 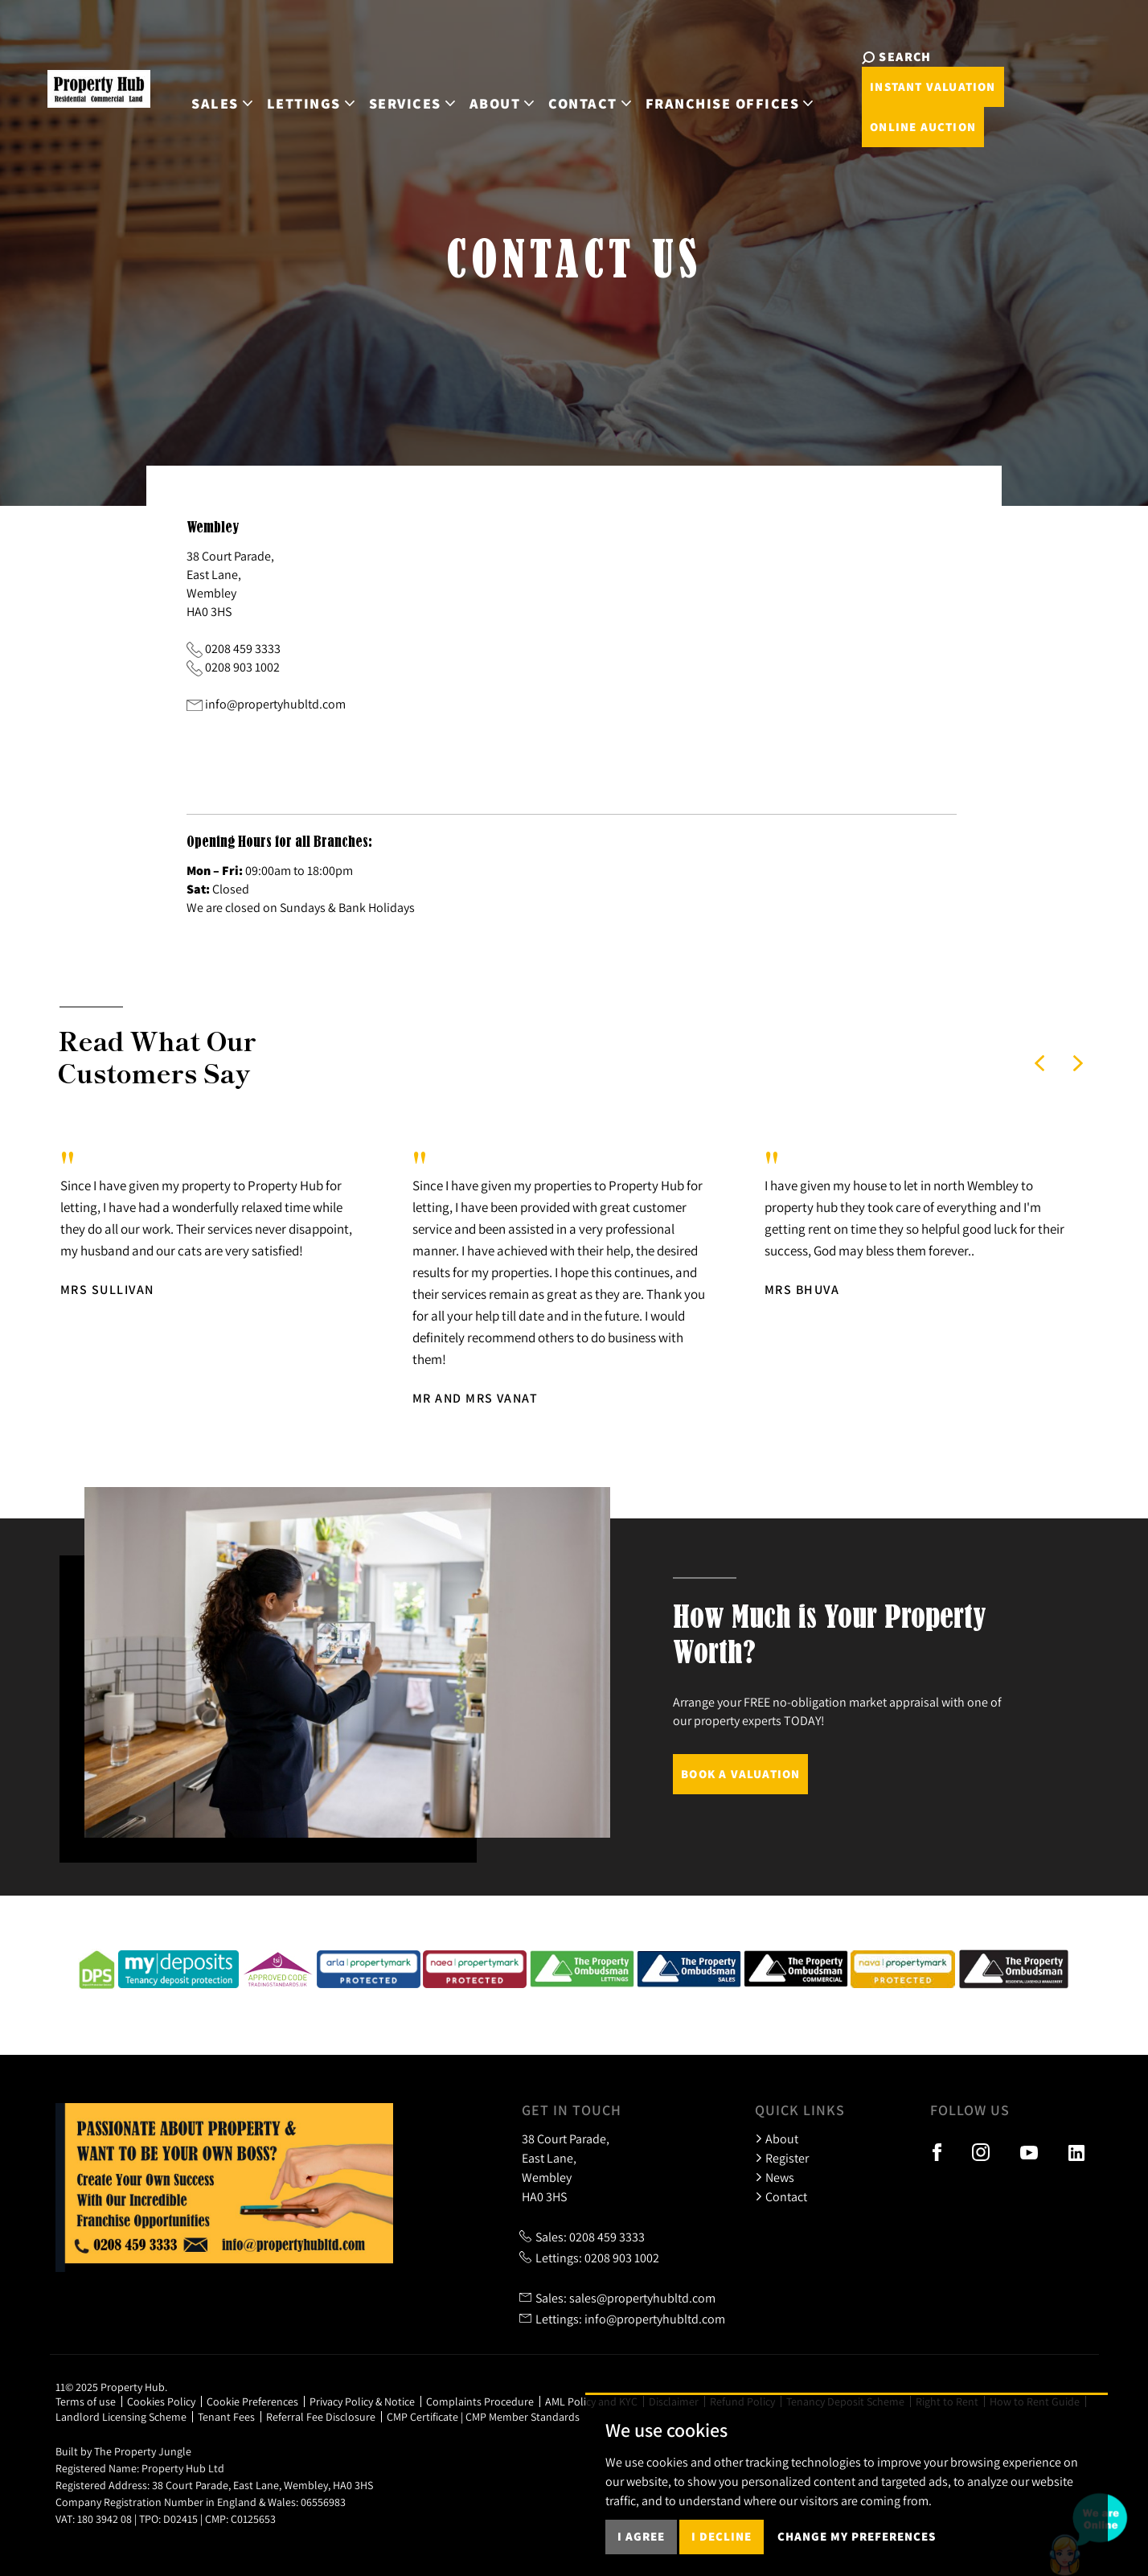 What do you see at coordinates (712, 85) in the screenshot?
I see `Franchise Offices [button]` at bounding box center [712, 85].